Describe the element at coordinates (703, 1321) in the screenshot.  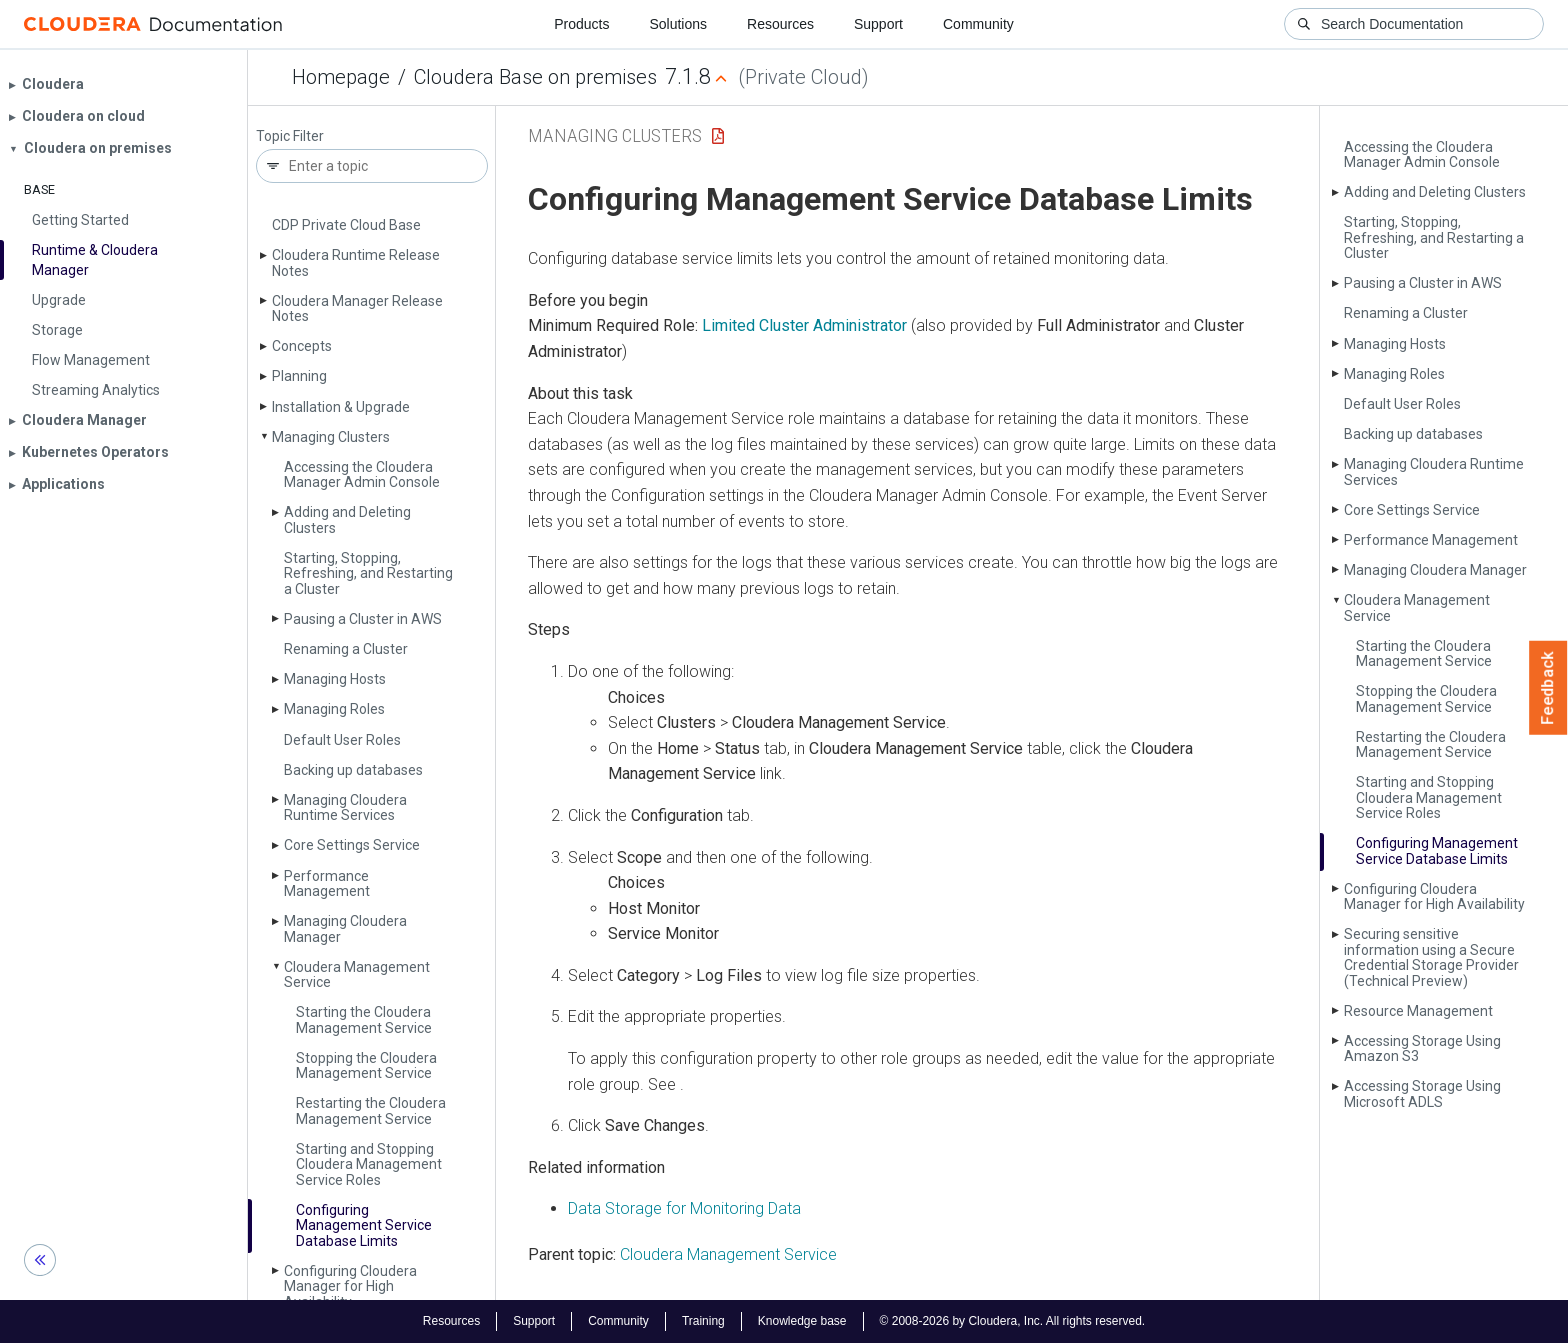
I see `Training` at that location.